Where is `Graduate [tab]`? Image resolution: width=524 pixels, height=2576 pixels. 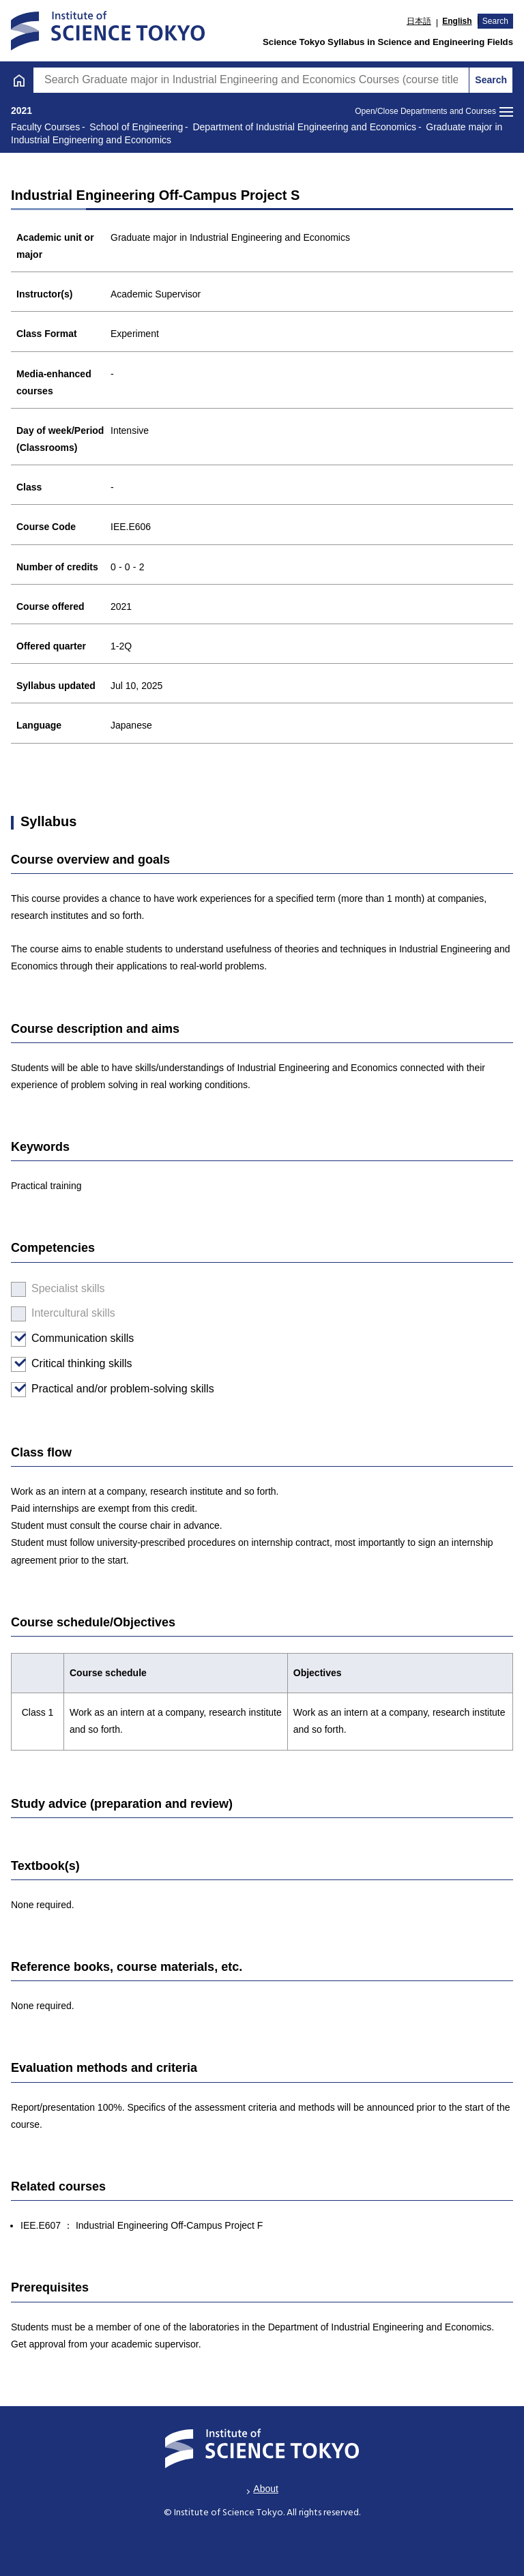 Graduate [tab] is located at coordinates (393, 49).